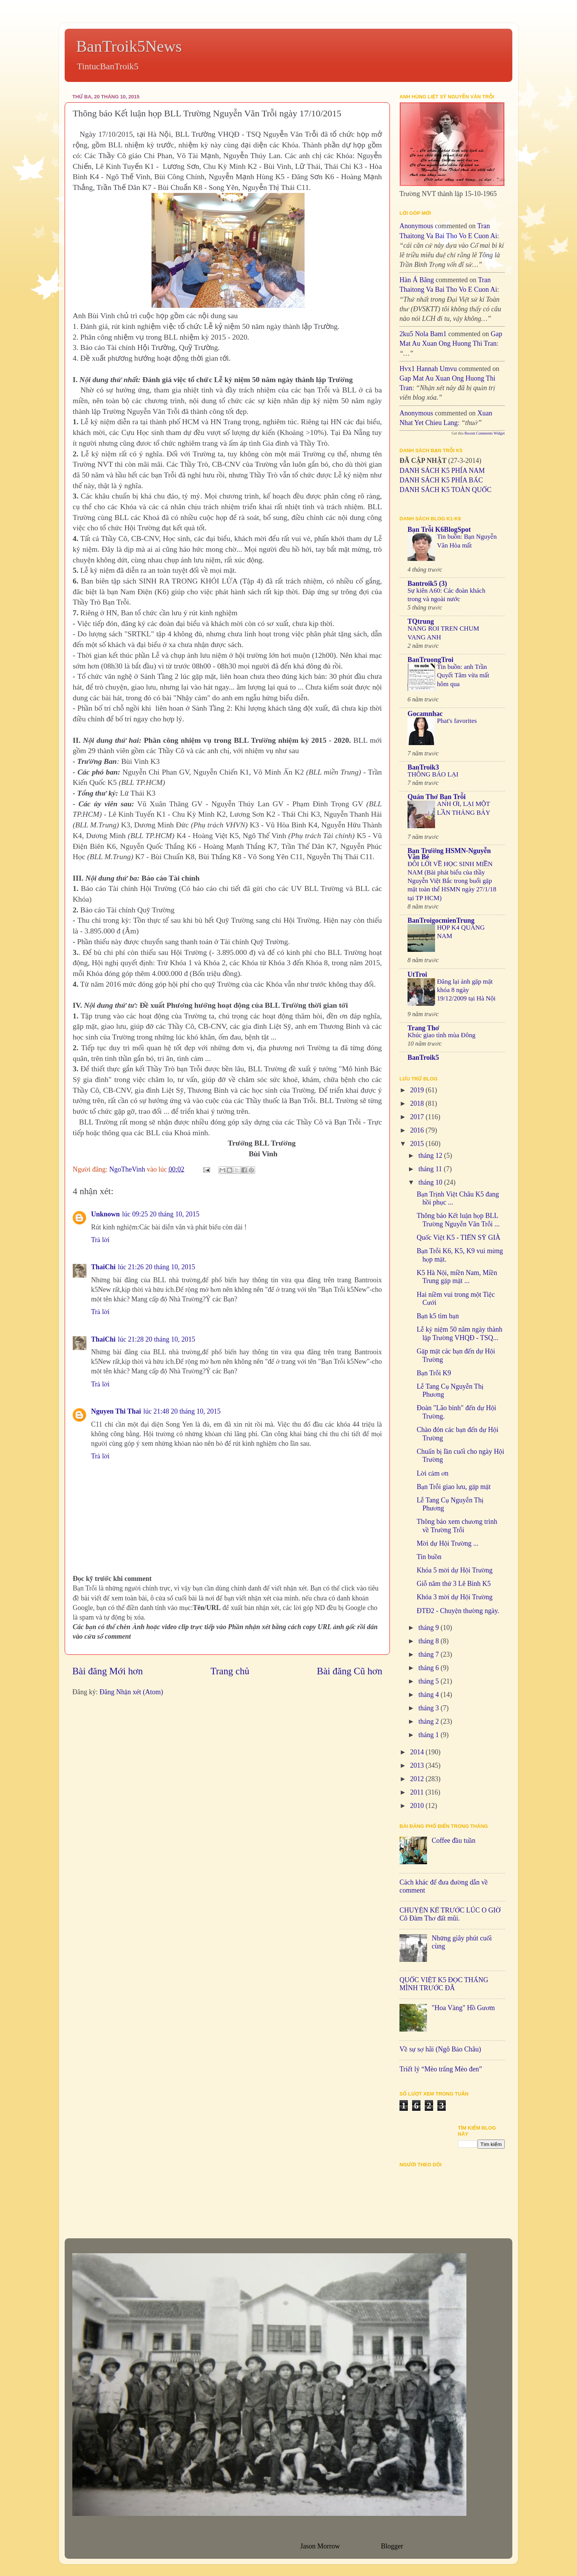 The height and width of the screenshot is (2576, 577). I want to click on tháng 7, so click(429, 1654).